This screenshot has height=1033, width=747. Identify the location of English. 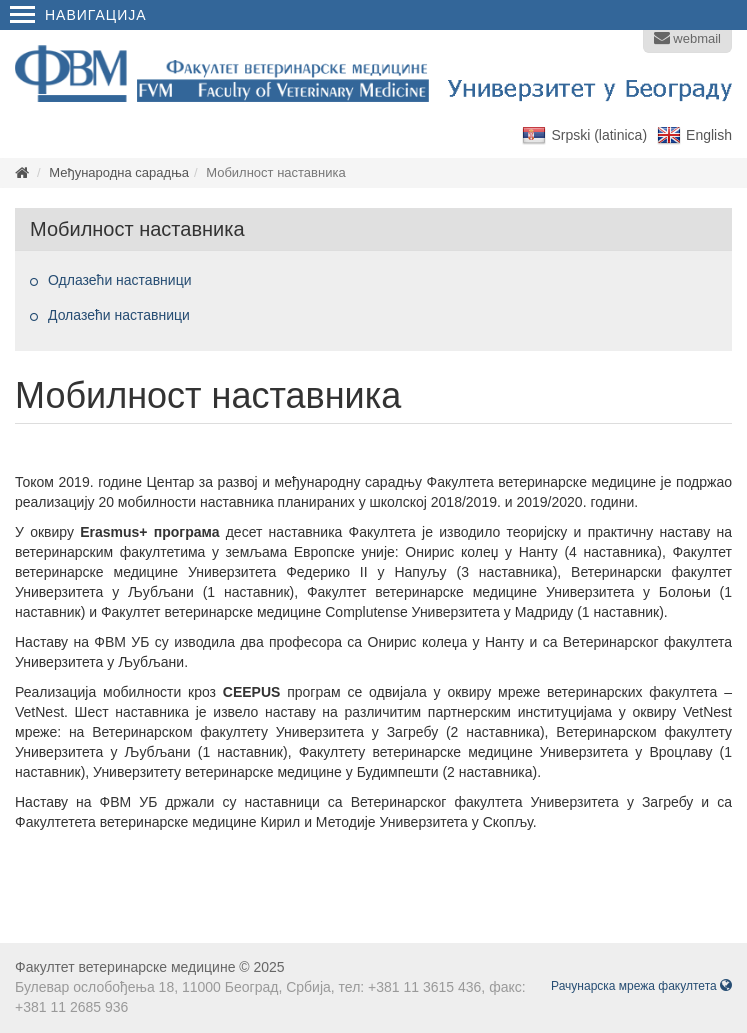
(709, 135).